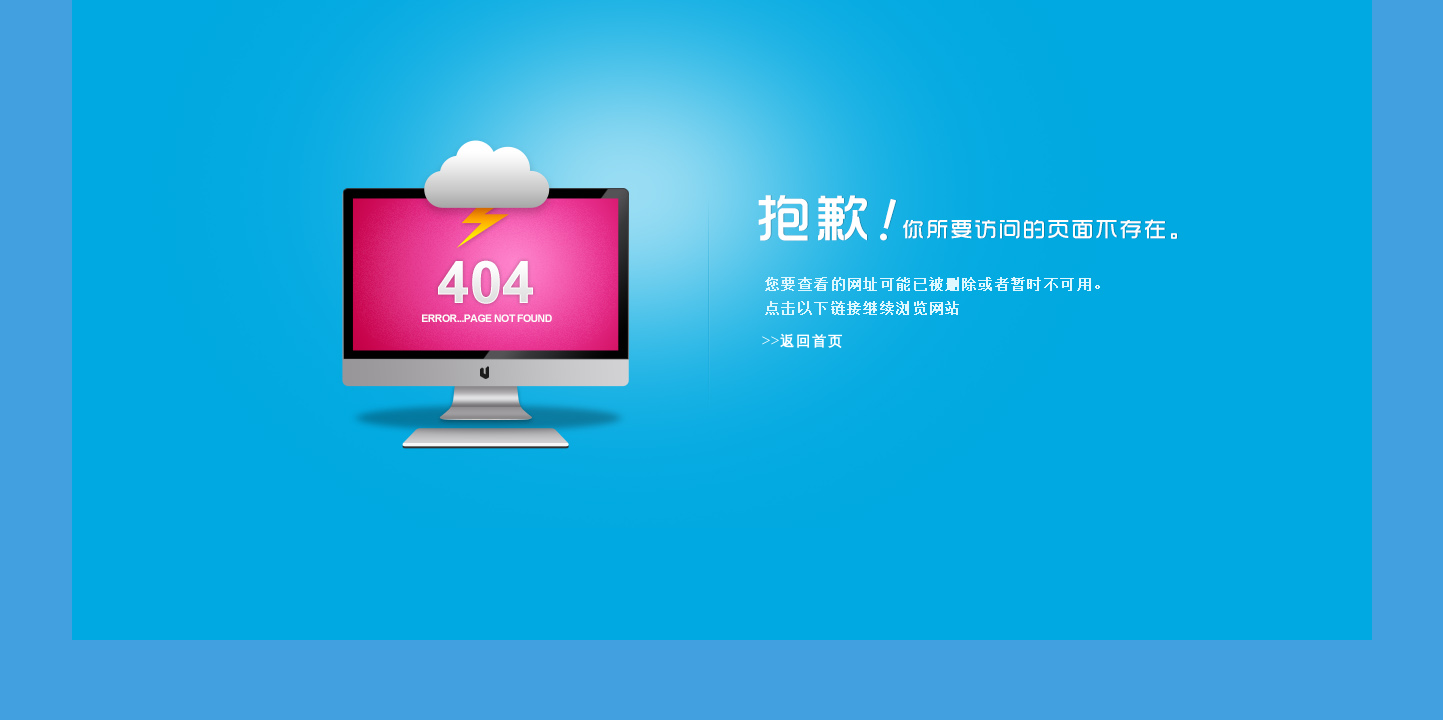 This screenshot has height=720, width=1443. Describe the element at coordinates (812, 341) in the screenshot. I see `返回首页` at that location.